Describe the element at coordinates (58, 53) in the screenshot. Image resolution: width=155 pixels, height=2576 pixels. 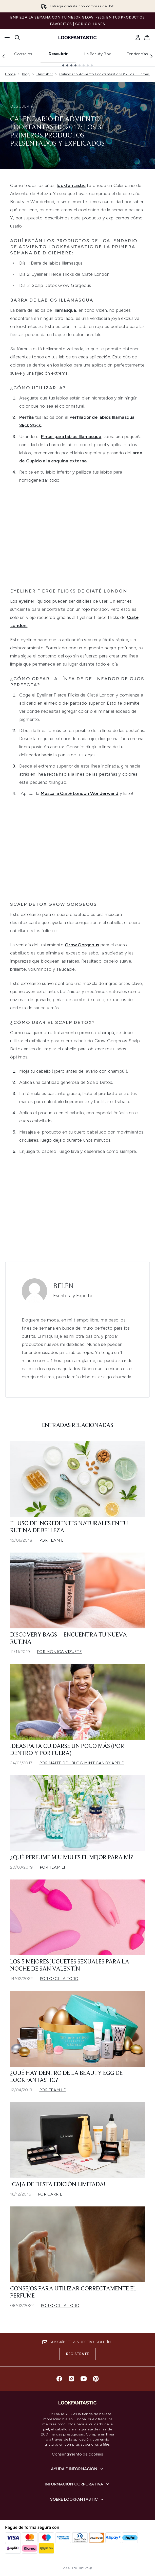
I see `Descubrir` at that location.